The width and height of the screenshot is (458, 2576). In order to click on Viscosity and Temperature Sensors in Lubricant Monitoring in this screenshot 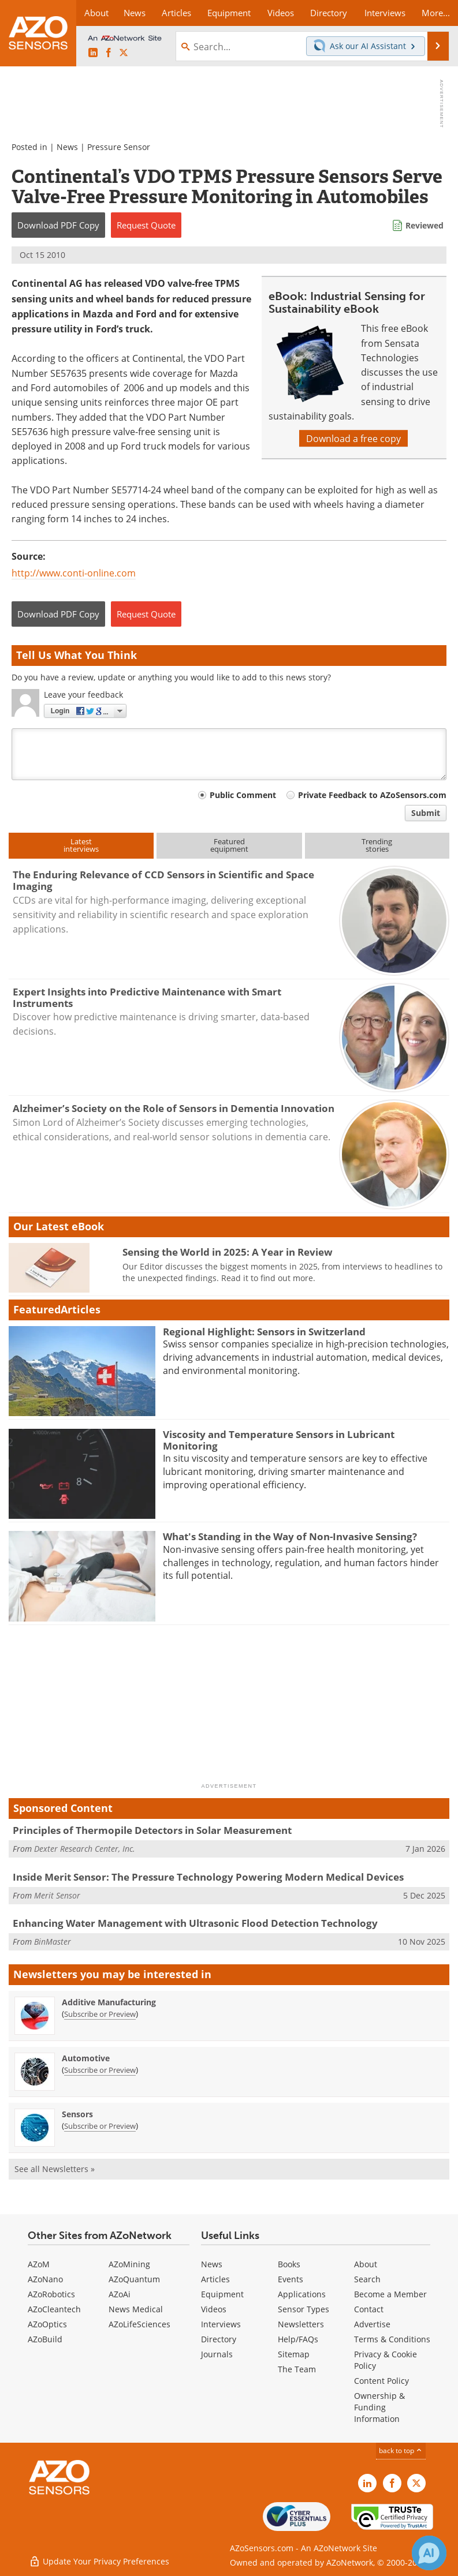, I will do `click(278, 1440)`.